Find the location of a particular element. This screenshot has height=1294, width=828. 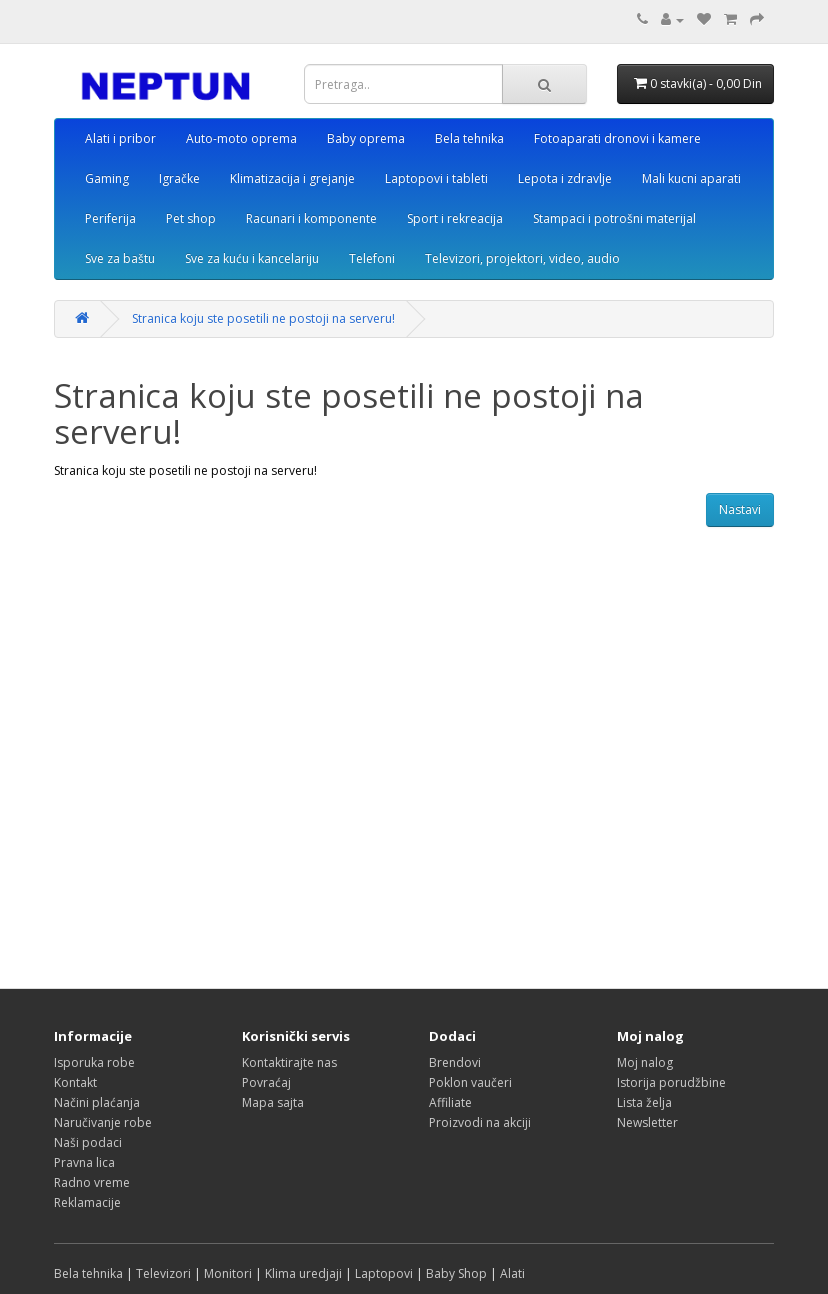

Laptopovi is located at coordinates (384, 1273).